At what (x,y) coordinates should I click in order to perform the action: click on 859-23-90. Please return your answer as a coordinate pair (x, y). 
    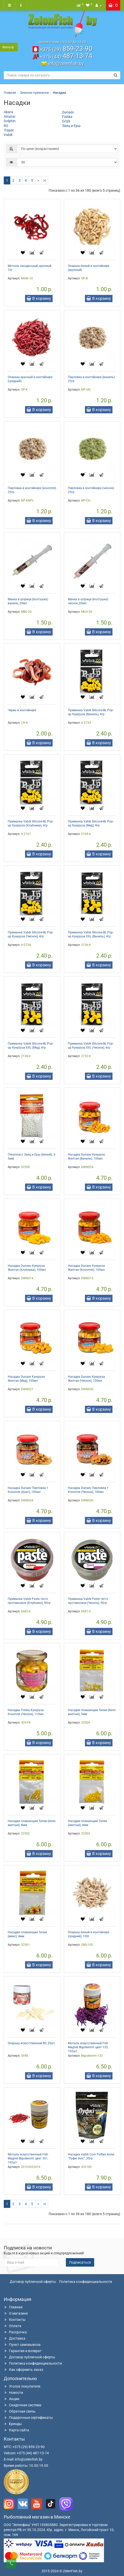
    Looking at the image, I should click on (66, 48).